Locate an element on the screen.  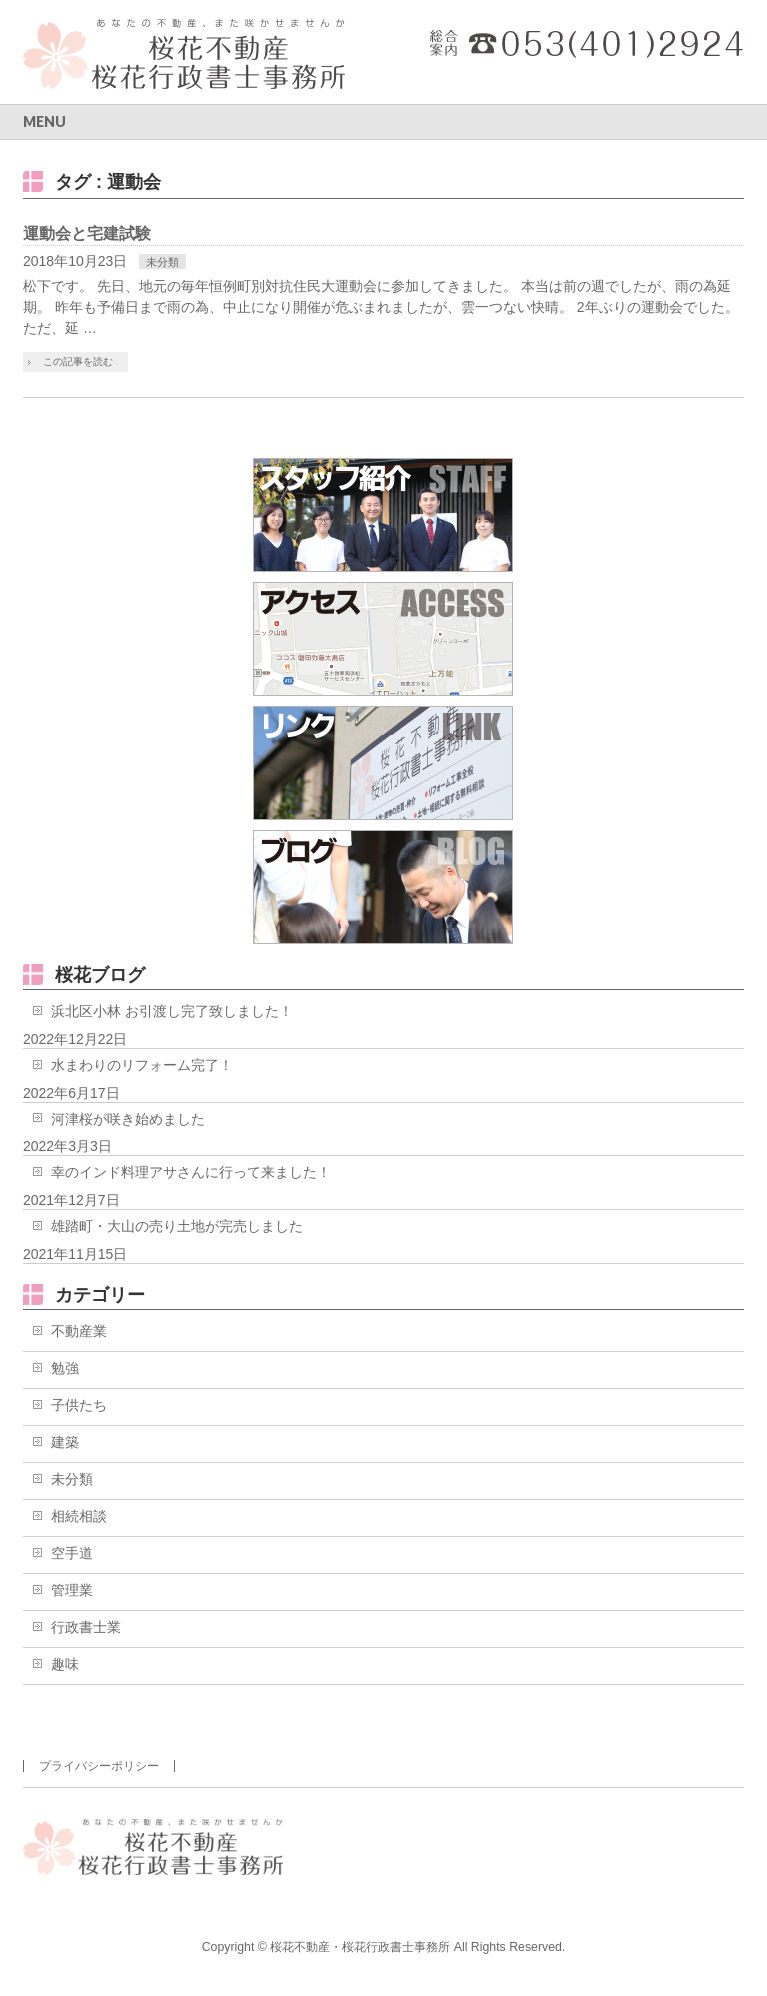
空手道 is located at coordinates (72, 1553).